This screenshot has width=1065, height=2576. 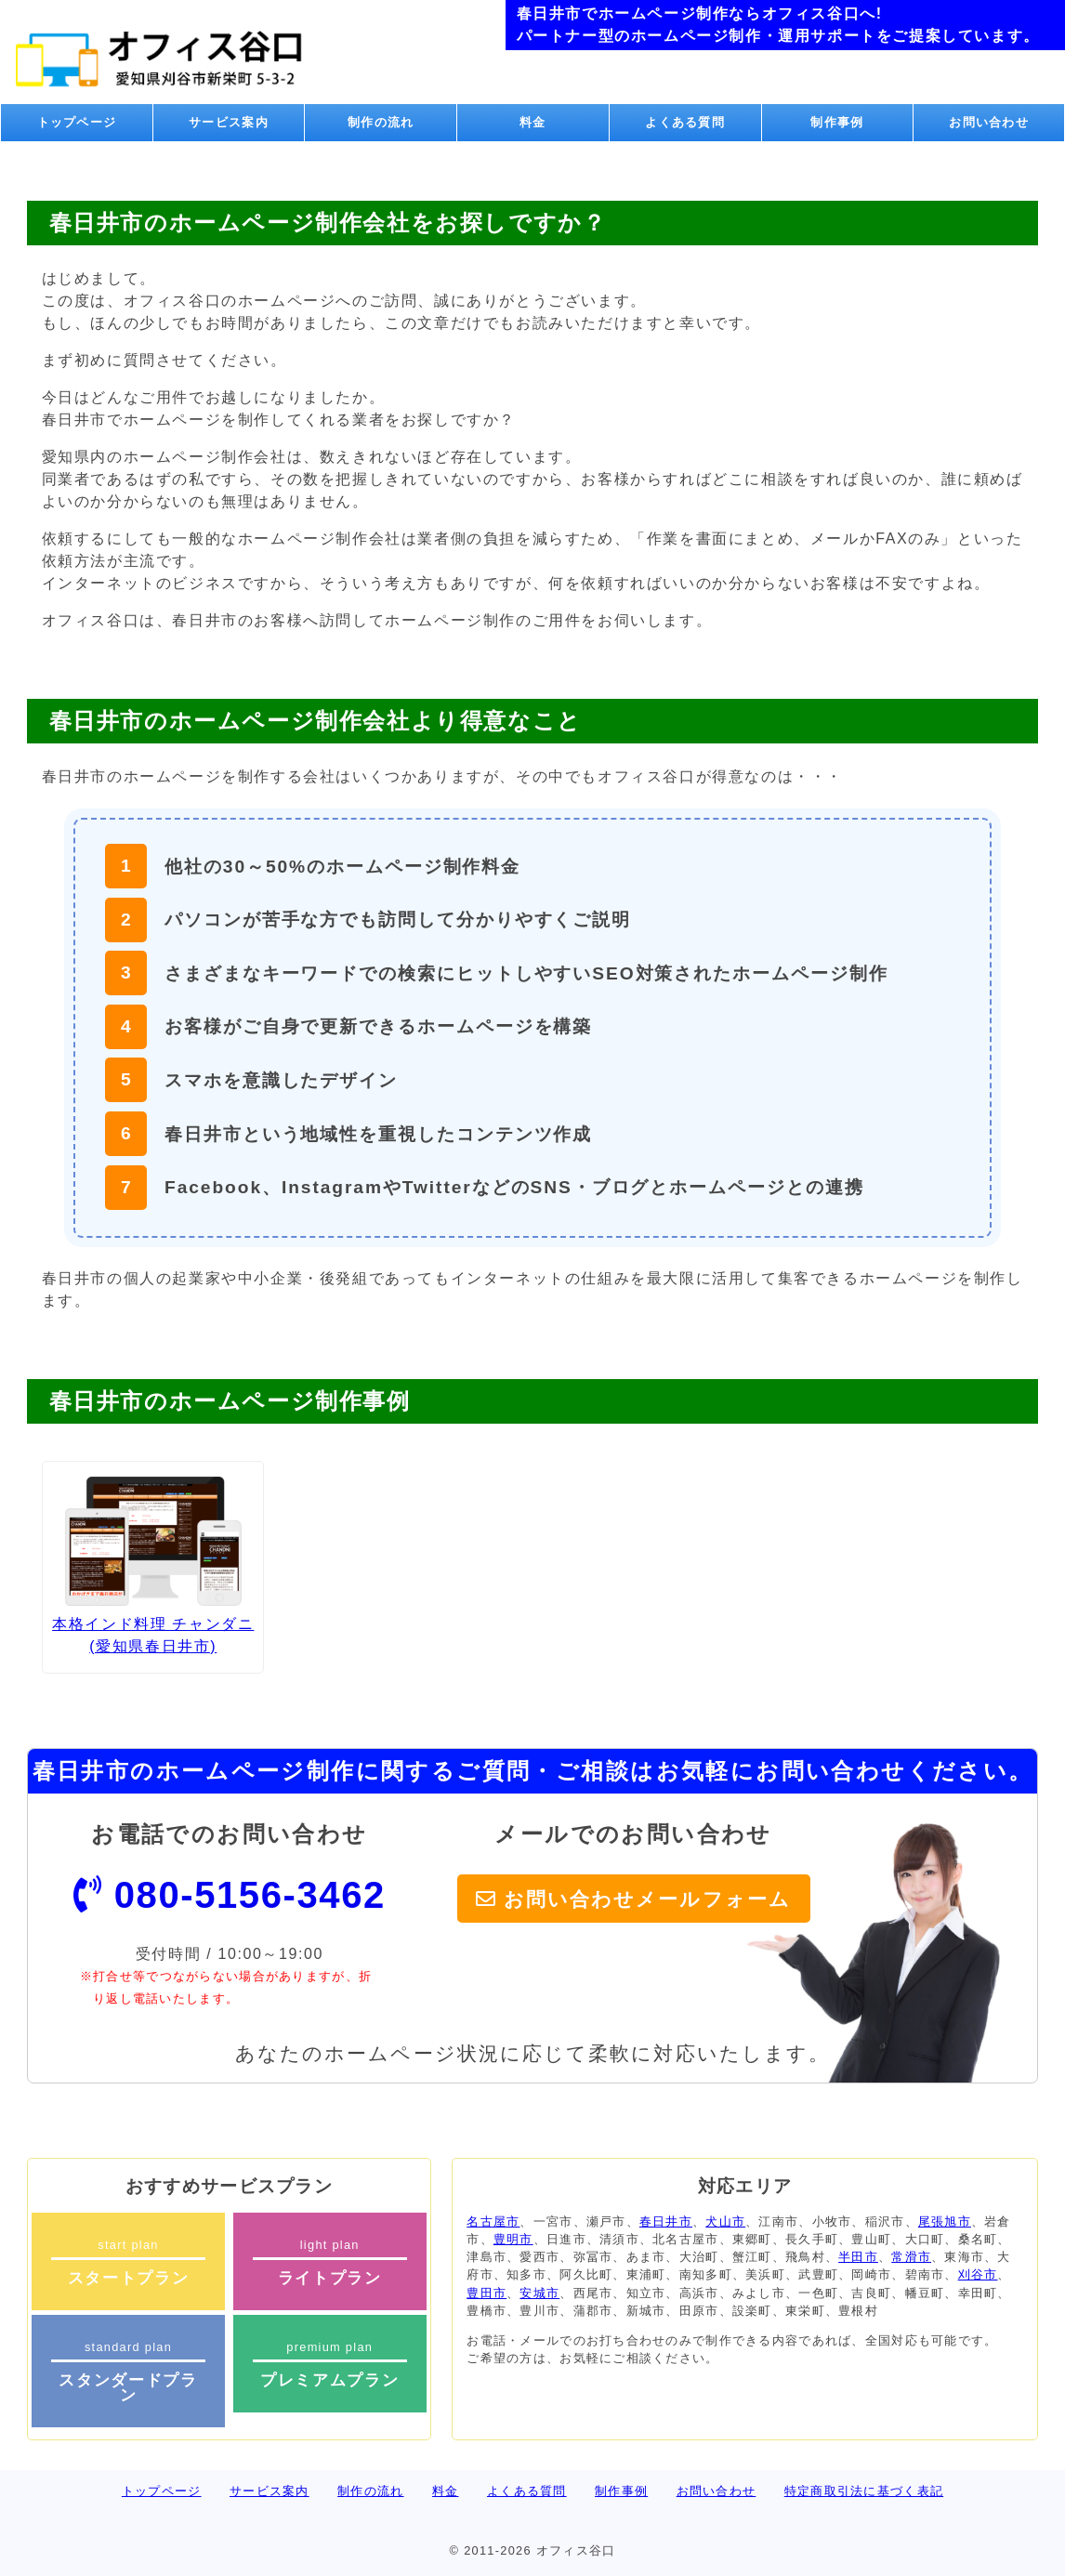 What do you see at coordinates (153, 1565) in the screenshot?
I see `本格インド料理 チャンダニ (愛知県春日井市)` at bounding box center [153, 1565].